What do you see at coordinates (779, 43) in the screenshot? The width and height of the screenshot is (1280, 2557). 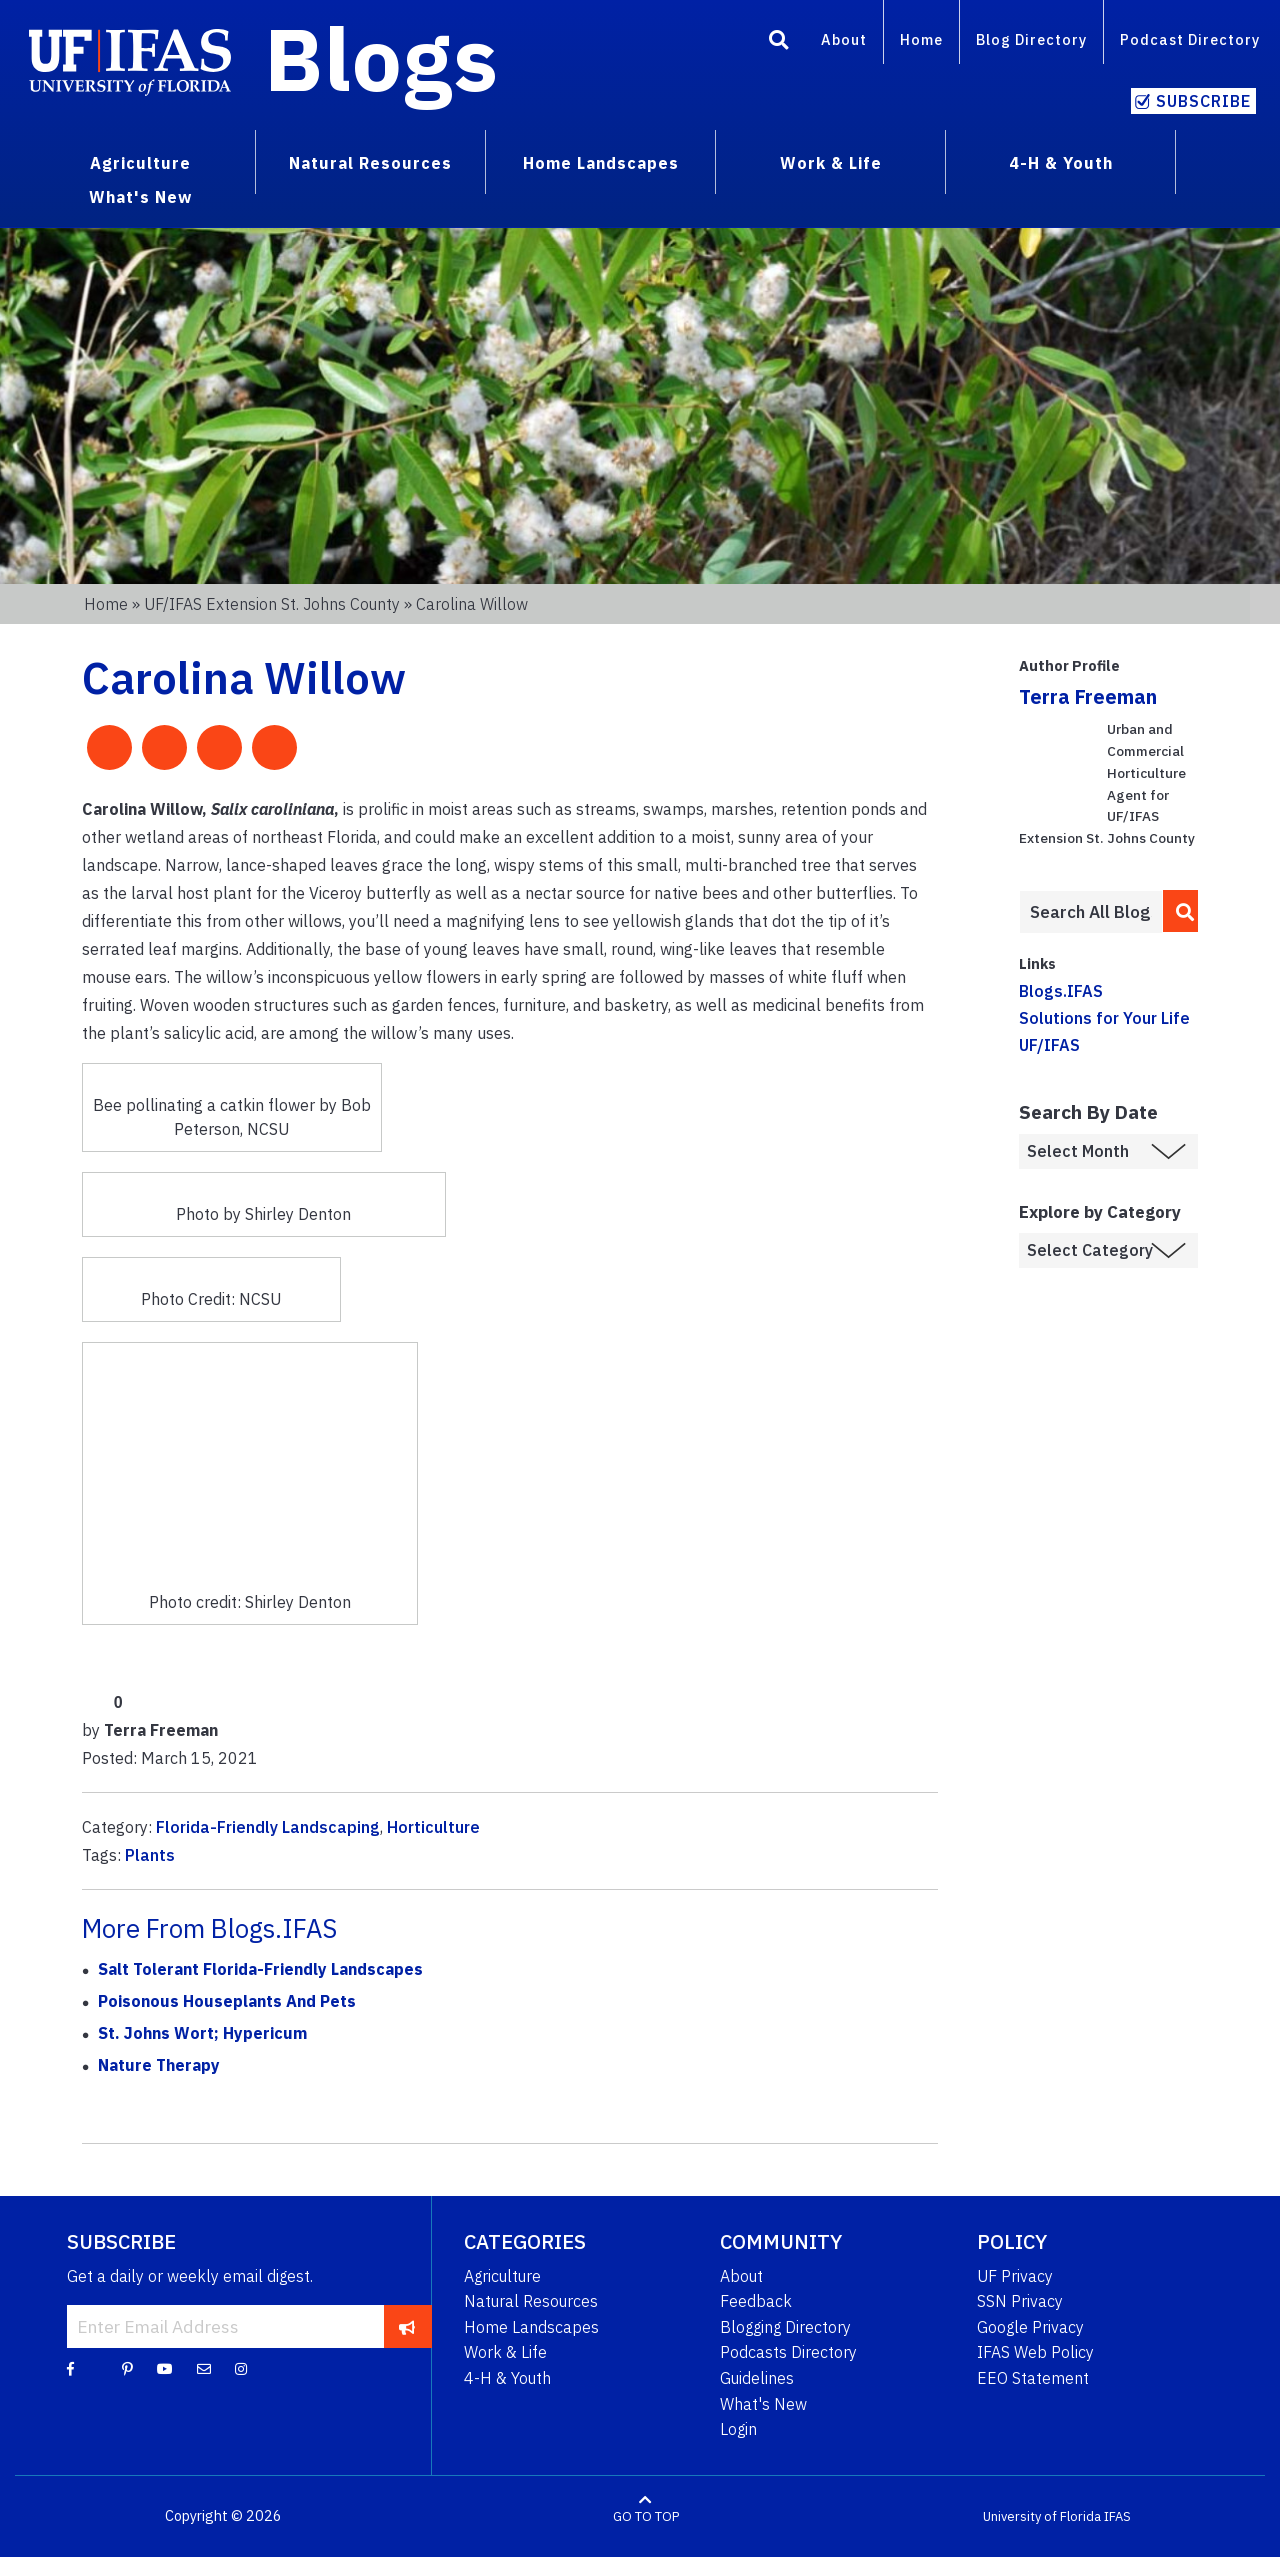 I see `[Search]` at bounding box center [779, 43].